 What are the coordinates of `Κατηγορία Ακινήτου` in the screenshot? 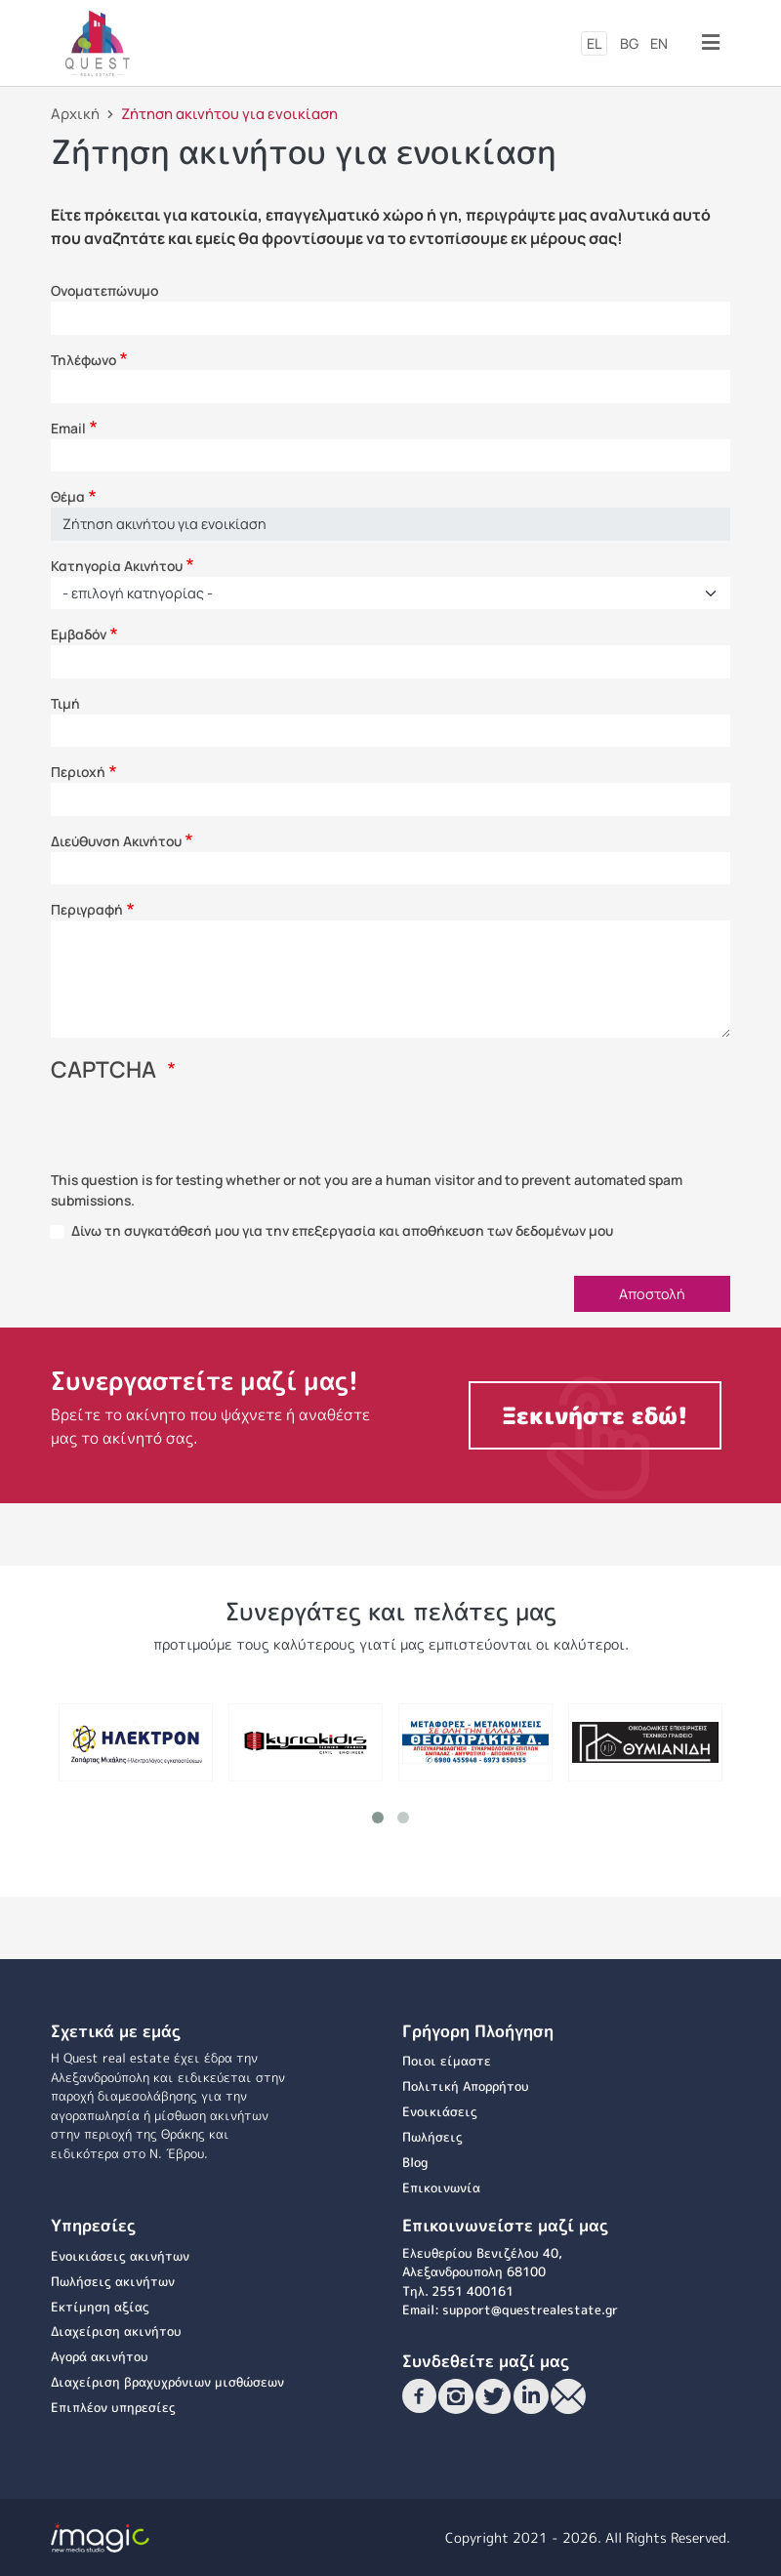 It's located at (117, 565).